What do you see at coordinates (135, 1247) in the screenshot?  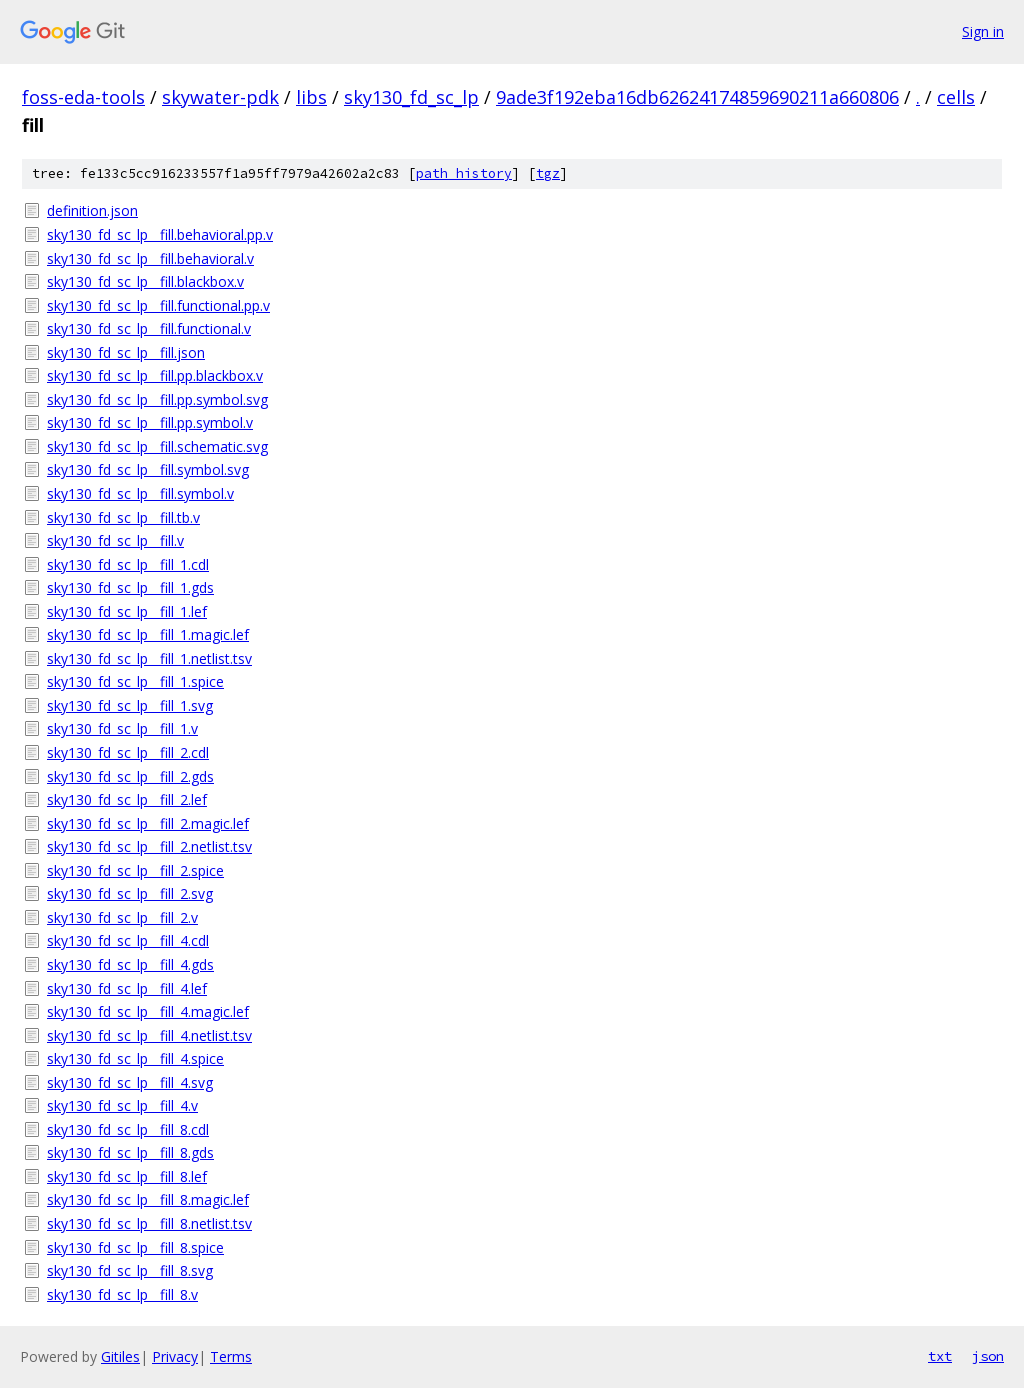 I see `sky130_fd_sc_lp__fill_8.spice` at bounding box center [135, 1247].